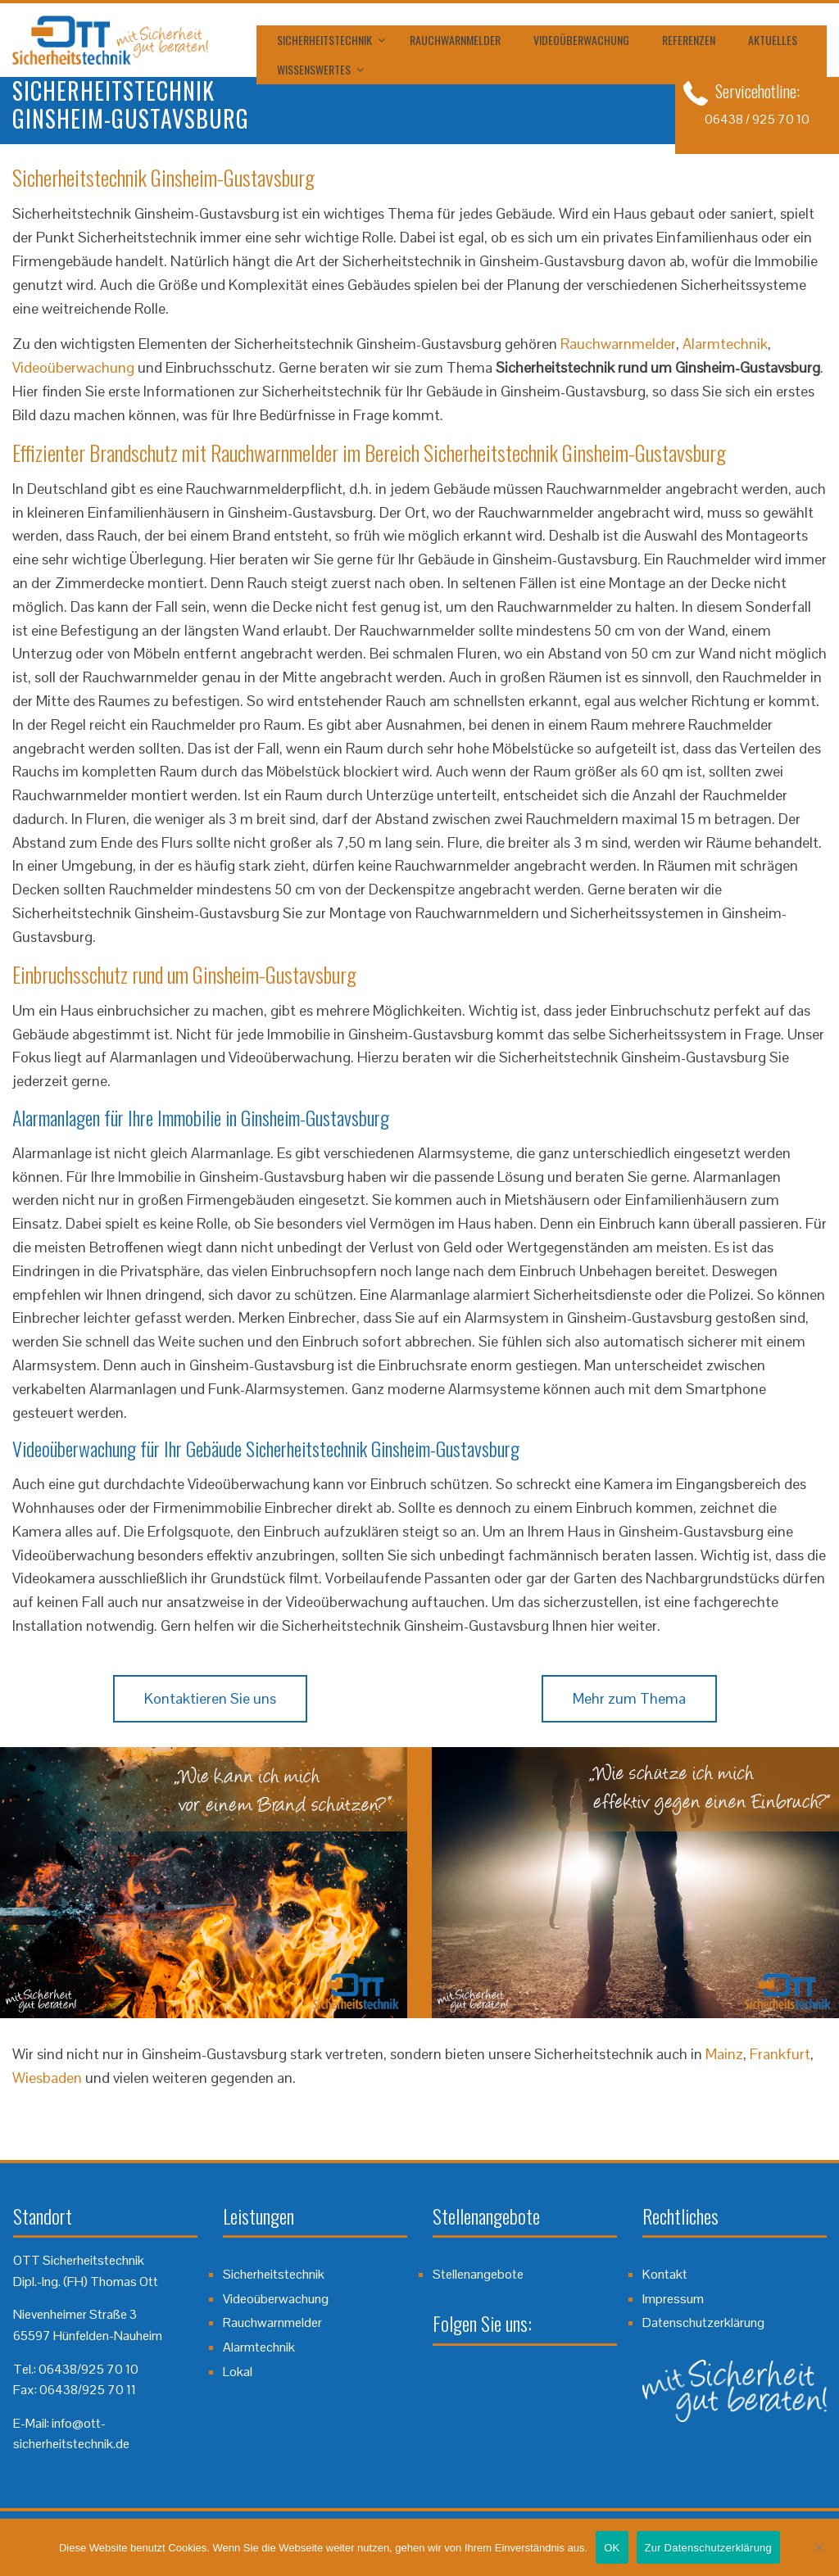 The height and width of the screenshot is (2576, 839). Describe the element at coordinates (478, 2274) in the screenshot. I see `Stellenangebote` at that location.